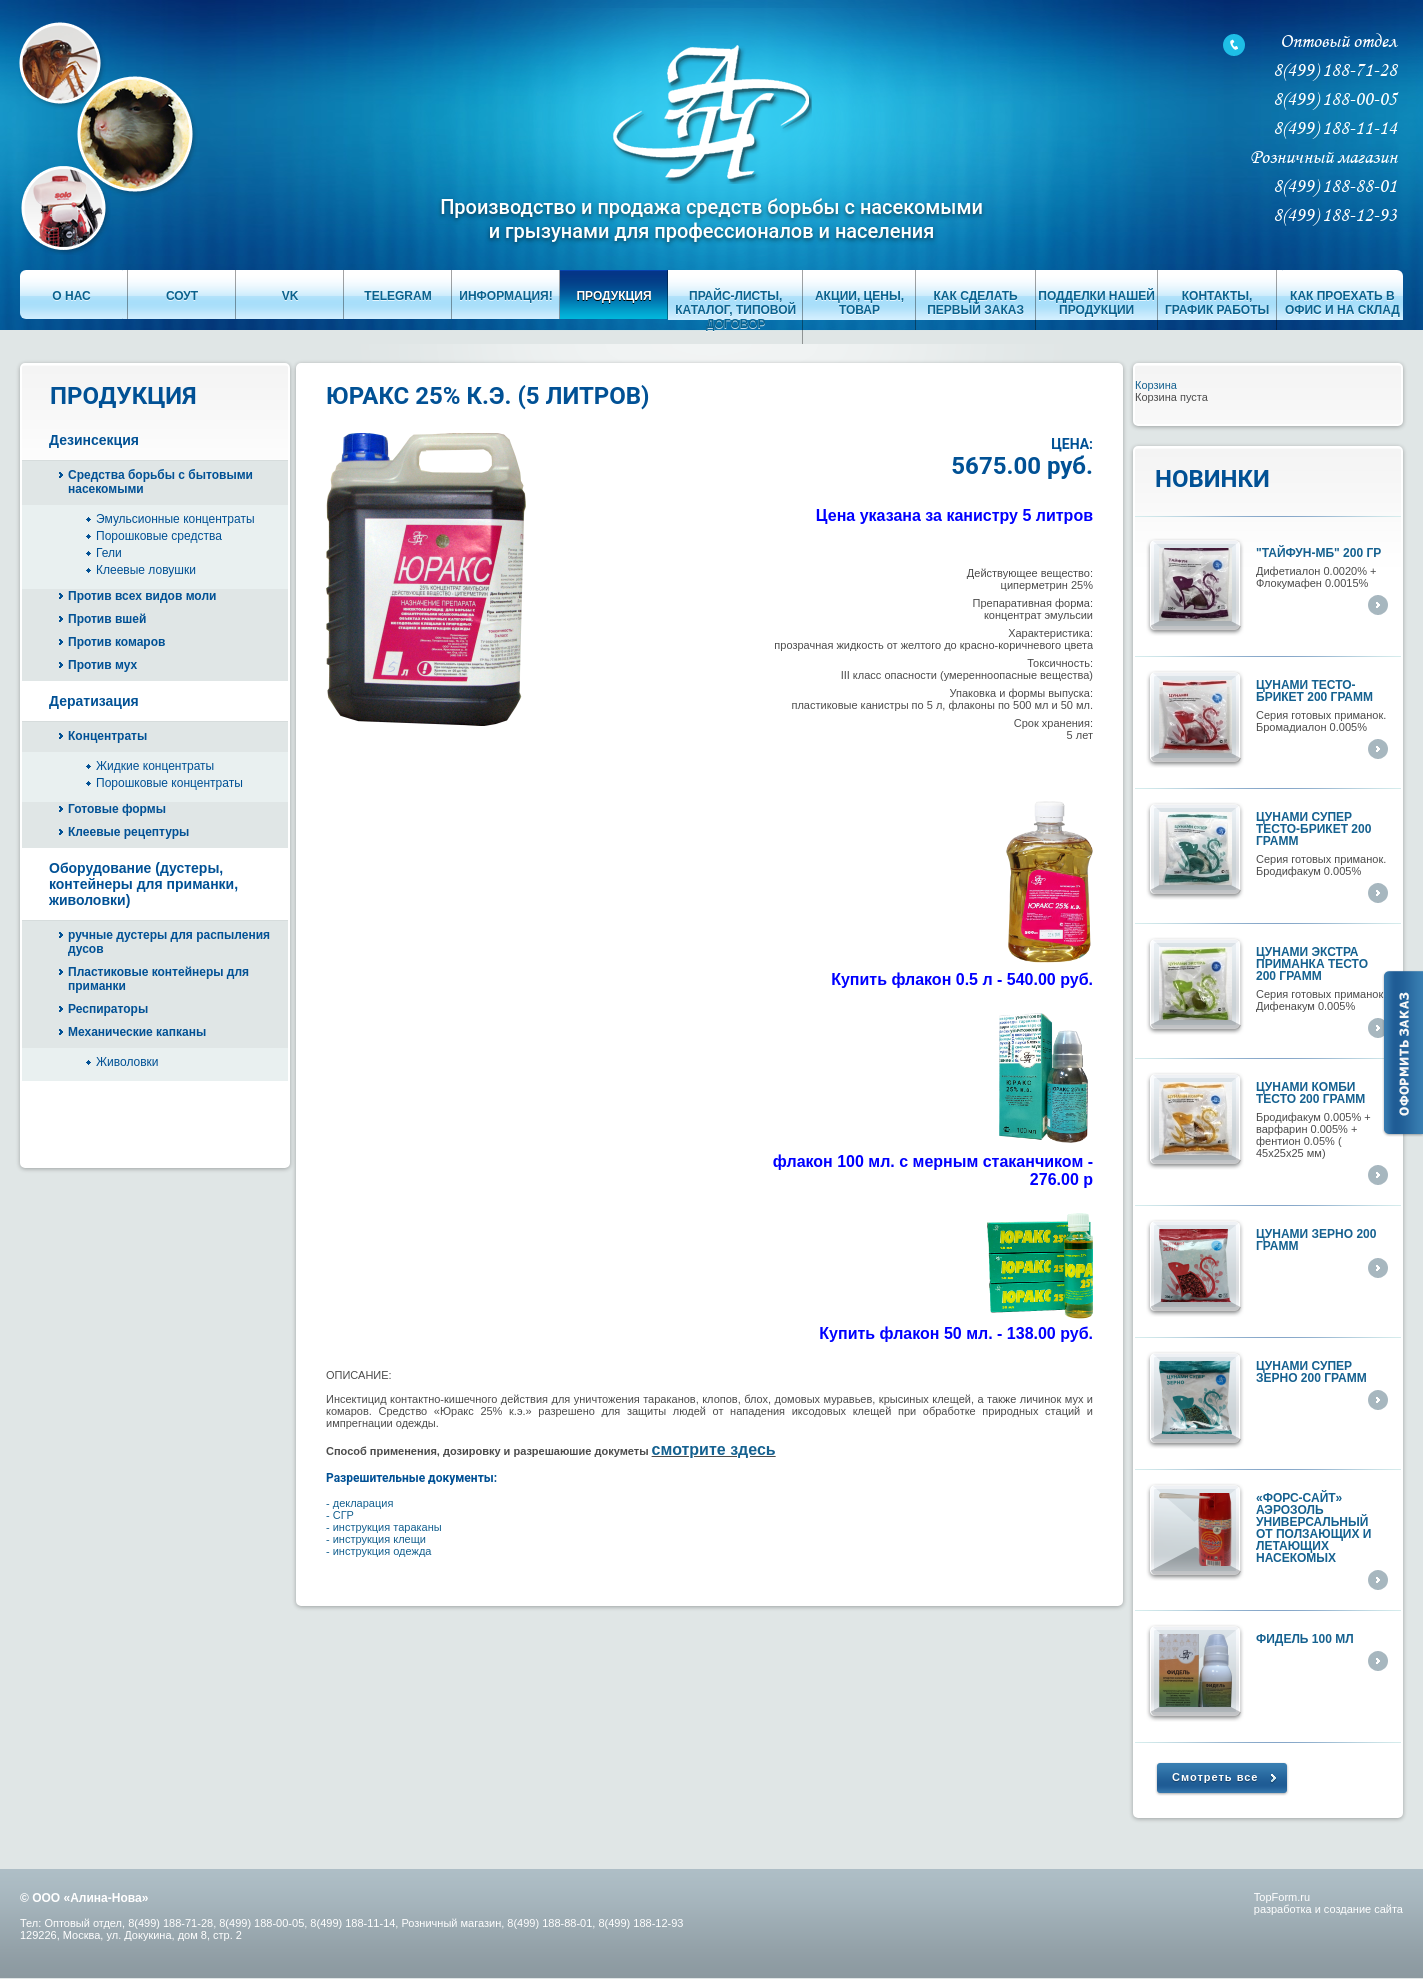  What do you see at coordinates (1318, 553) in the screenshot?
I see `"ТАЙФУН-МБ" 200 гр` at bounding box center [1318, 553].